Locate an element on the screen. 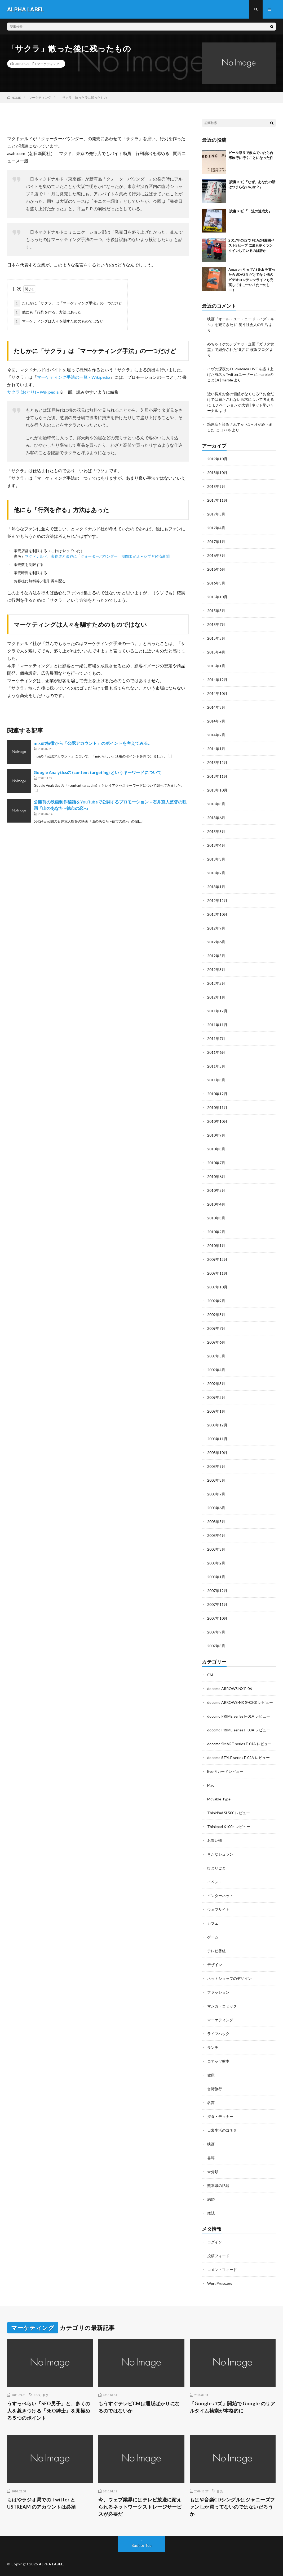 The height and width of the screenshot is (2576, 283). 2013年3月 is located at coordinates (216, 859).